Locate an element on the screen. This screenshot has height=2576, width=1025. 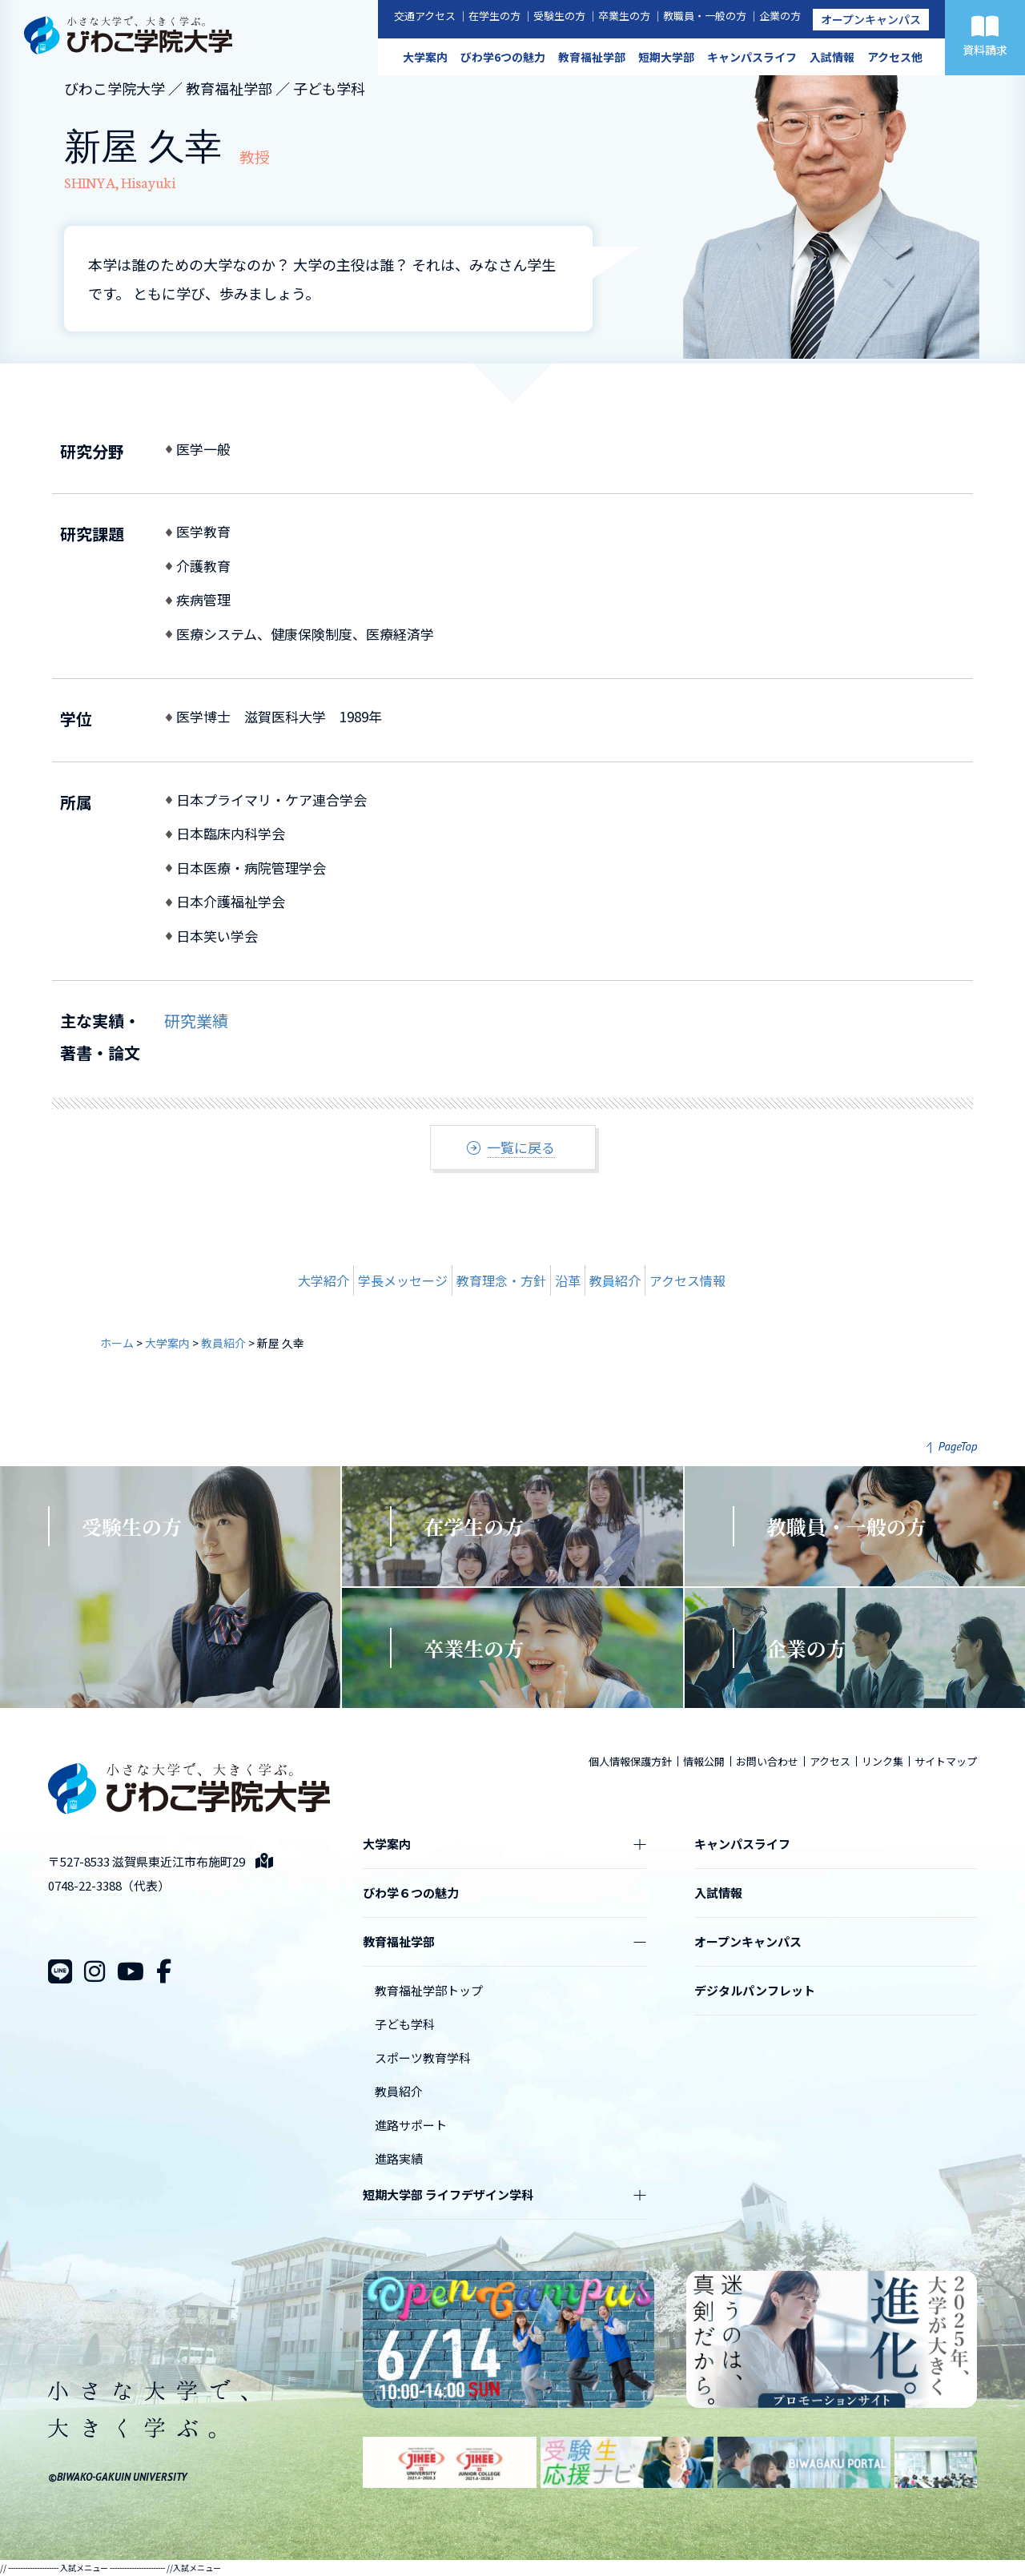
サイトマップ is located at coordinates (945, 1761).